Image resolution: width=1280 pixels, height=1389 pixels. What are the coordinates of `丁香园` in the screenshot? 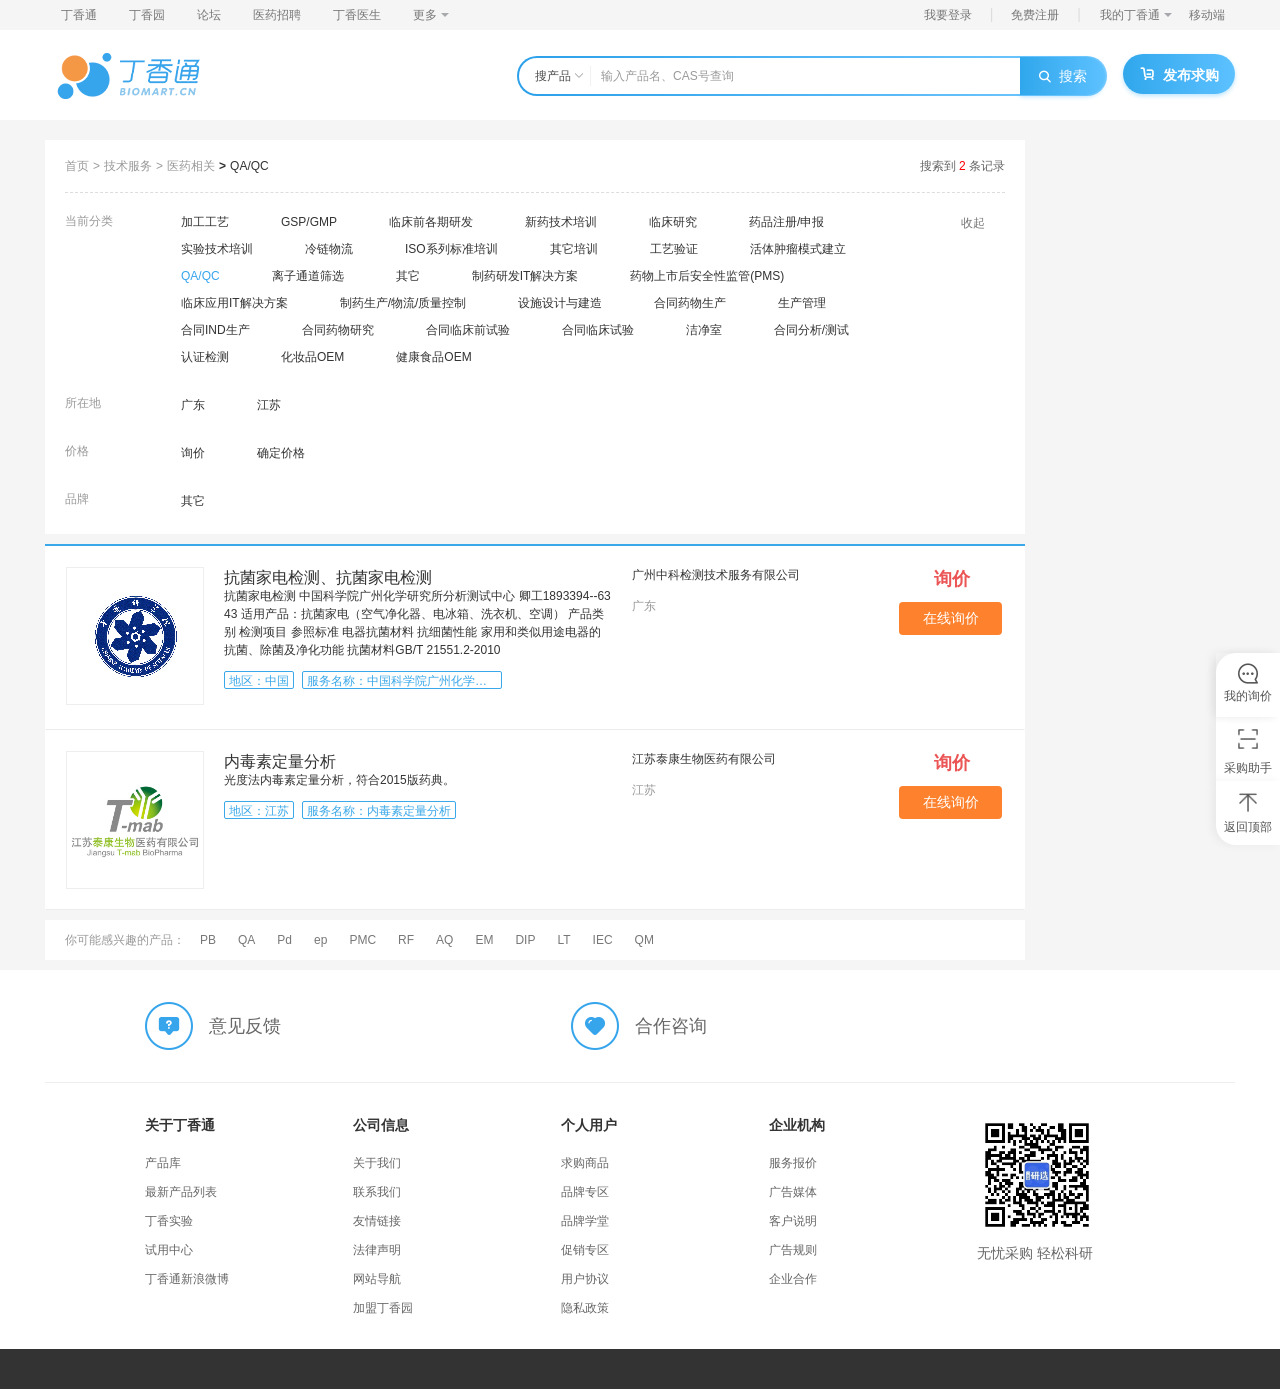 It's located at (147, 15).